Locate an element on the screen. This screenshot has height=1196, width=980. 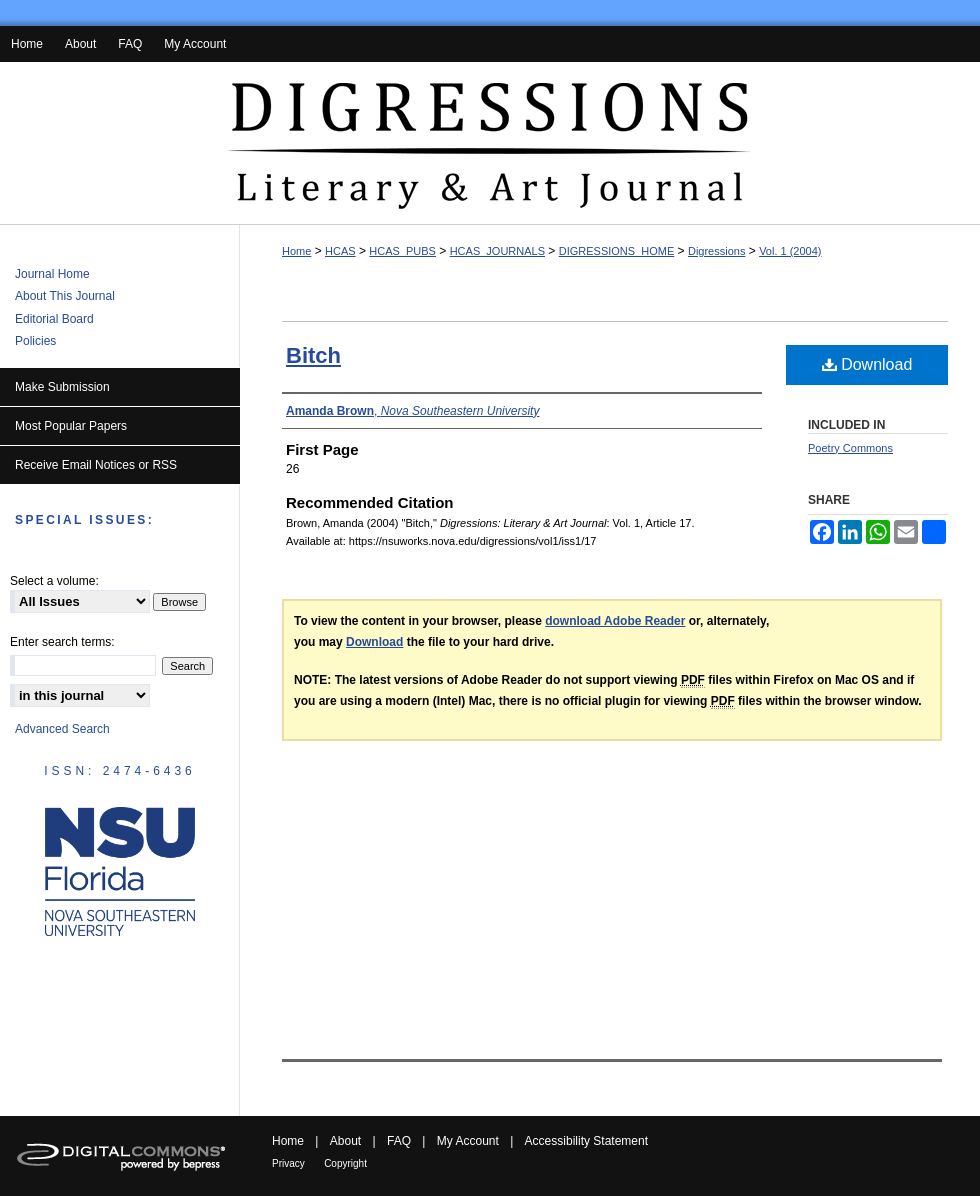
Select a volume: is located at coordinates (54, 581).